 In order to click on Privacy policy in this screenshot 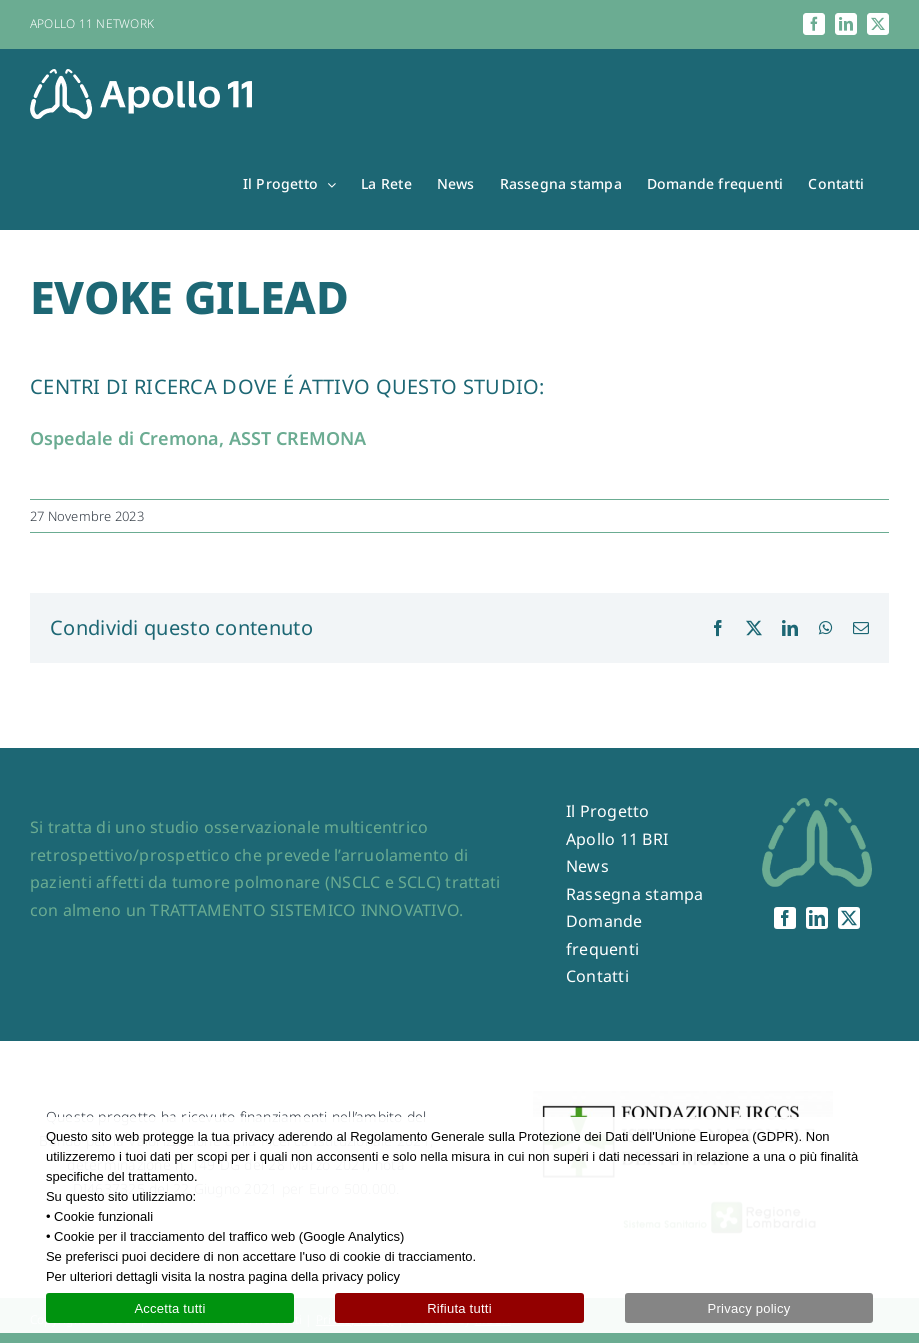, I will do `click(749, 1308)`.